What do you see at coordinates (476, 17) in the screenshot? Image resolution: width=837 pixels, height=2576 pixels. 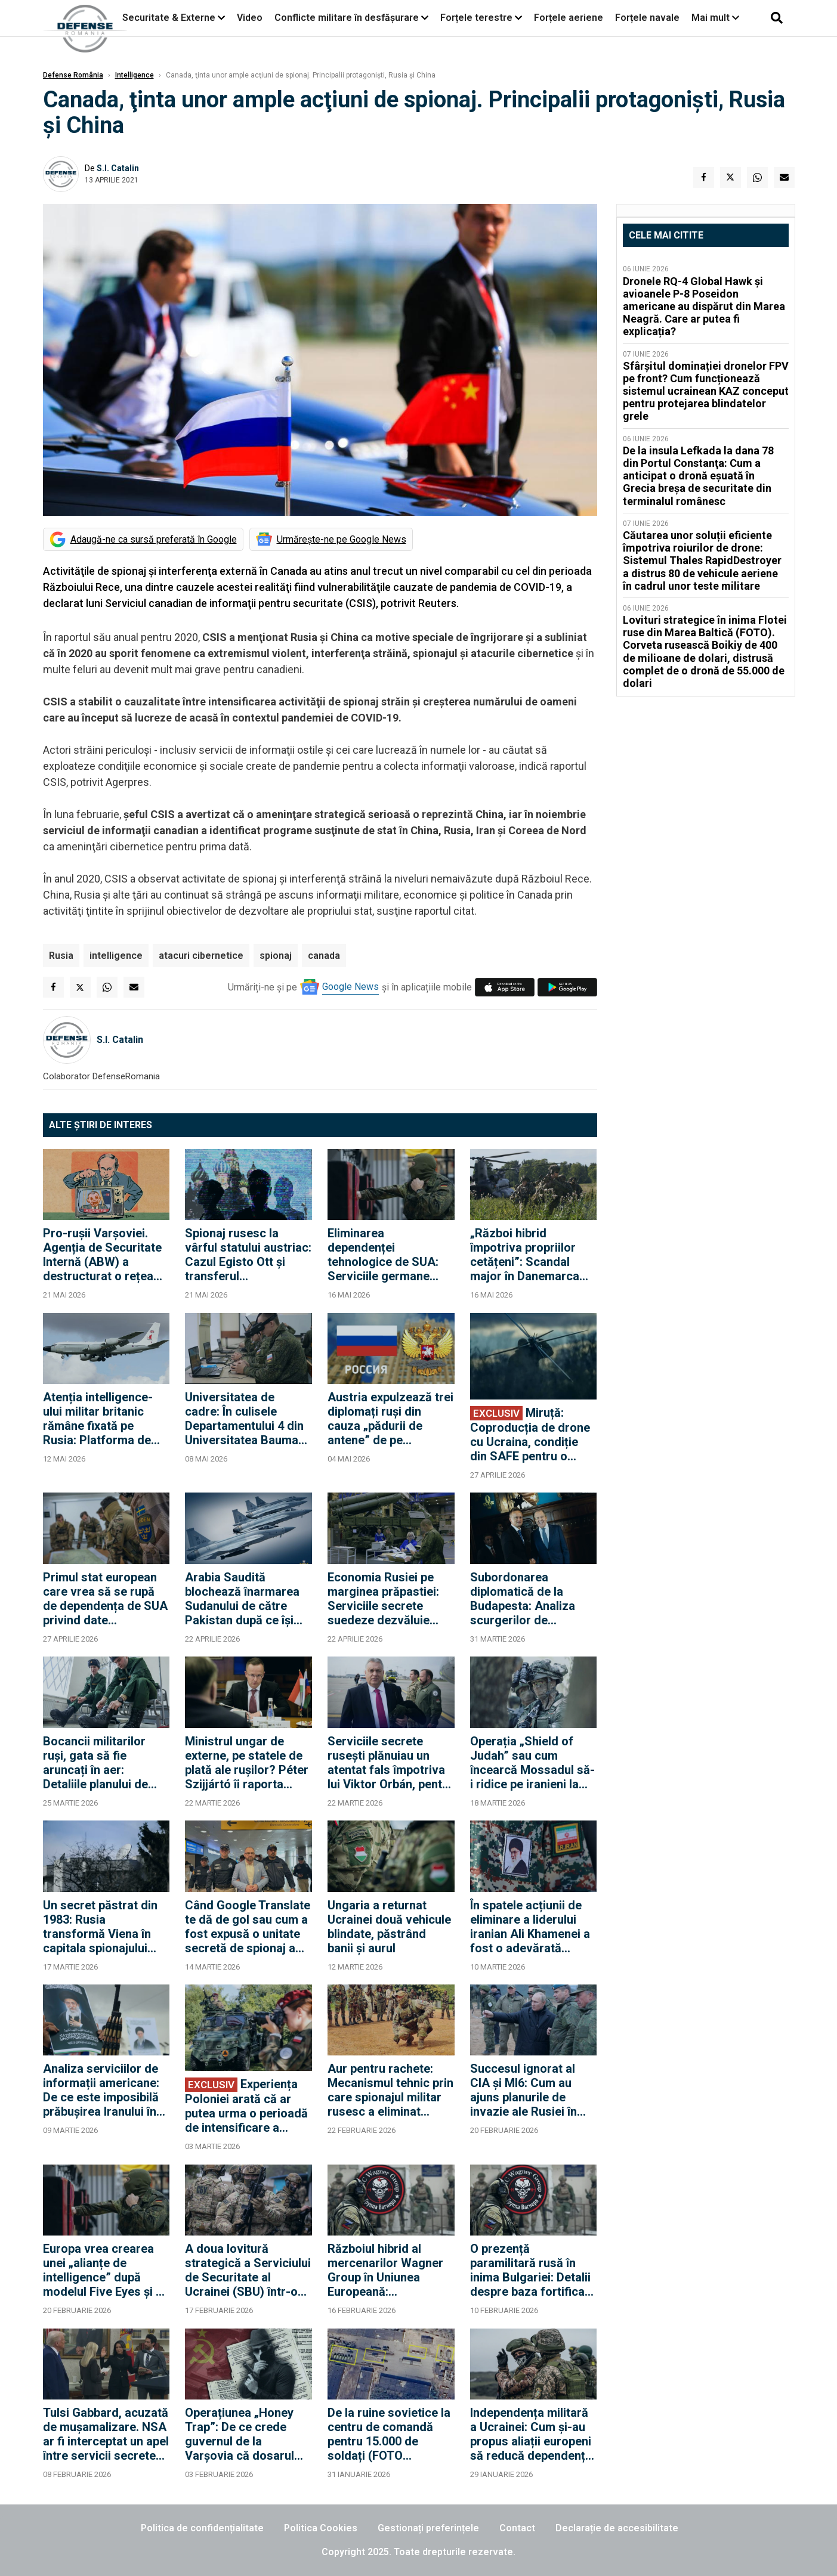 I see `Forțele terestre` at bounding box center [476, 17].